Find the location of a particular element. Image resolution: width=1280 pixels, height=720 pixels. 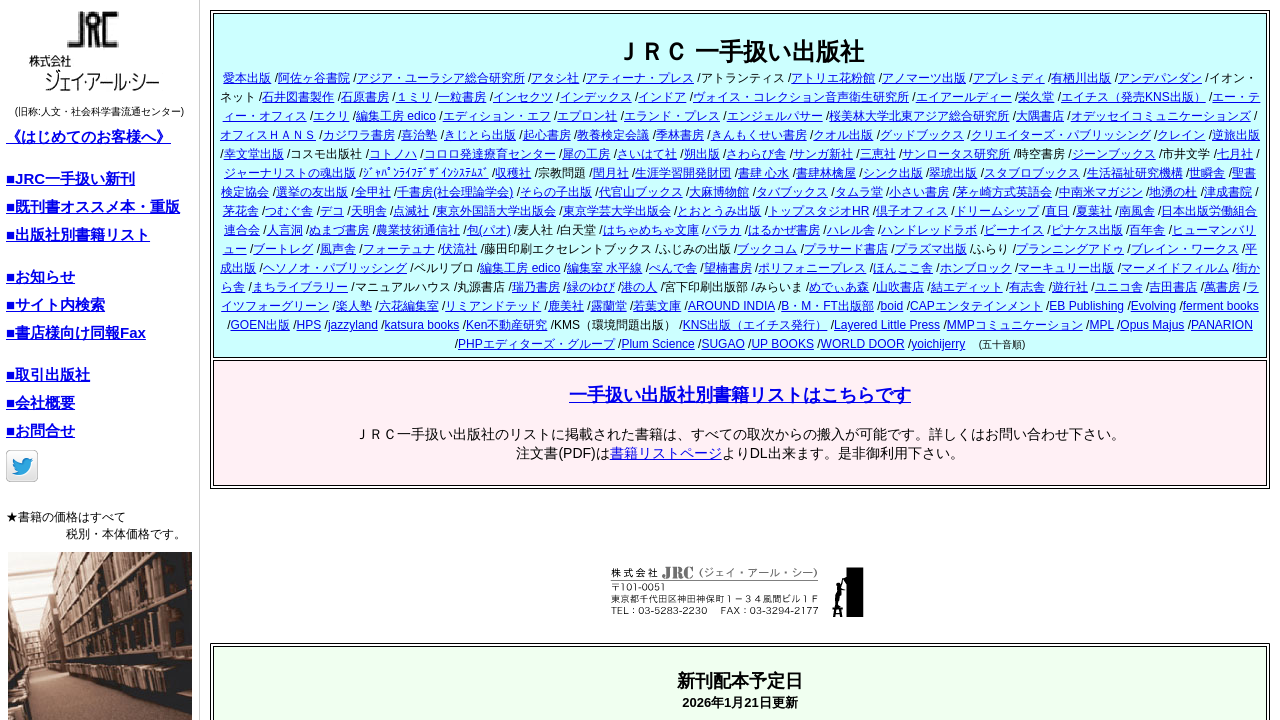

三恵社 is located at coordinates (878, 154).